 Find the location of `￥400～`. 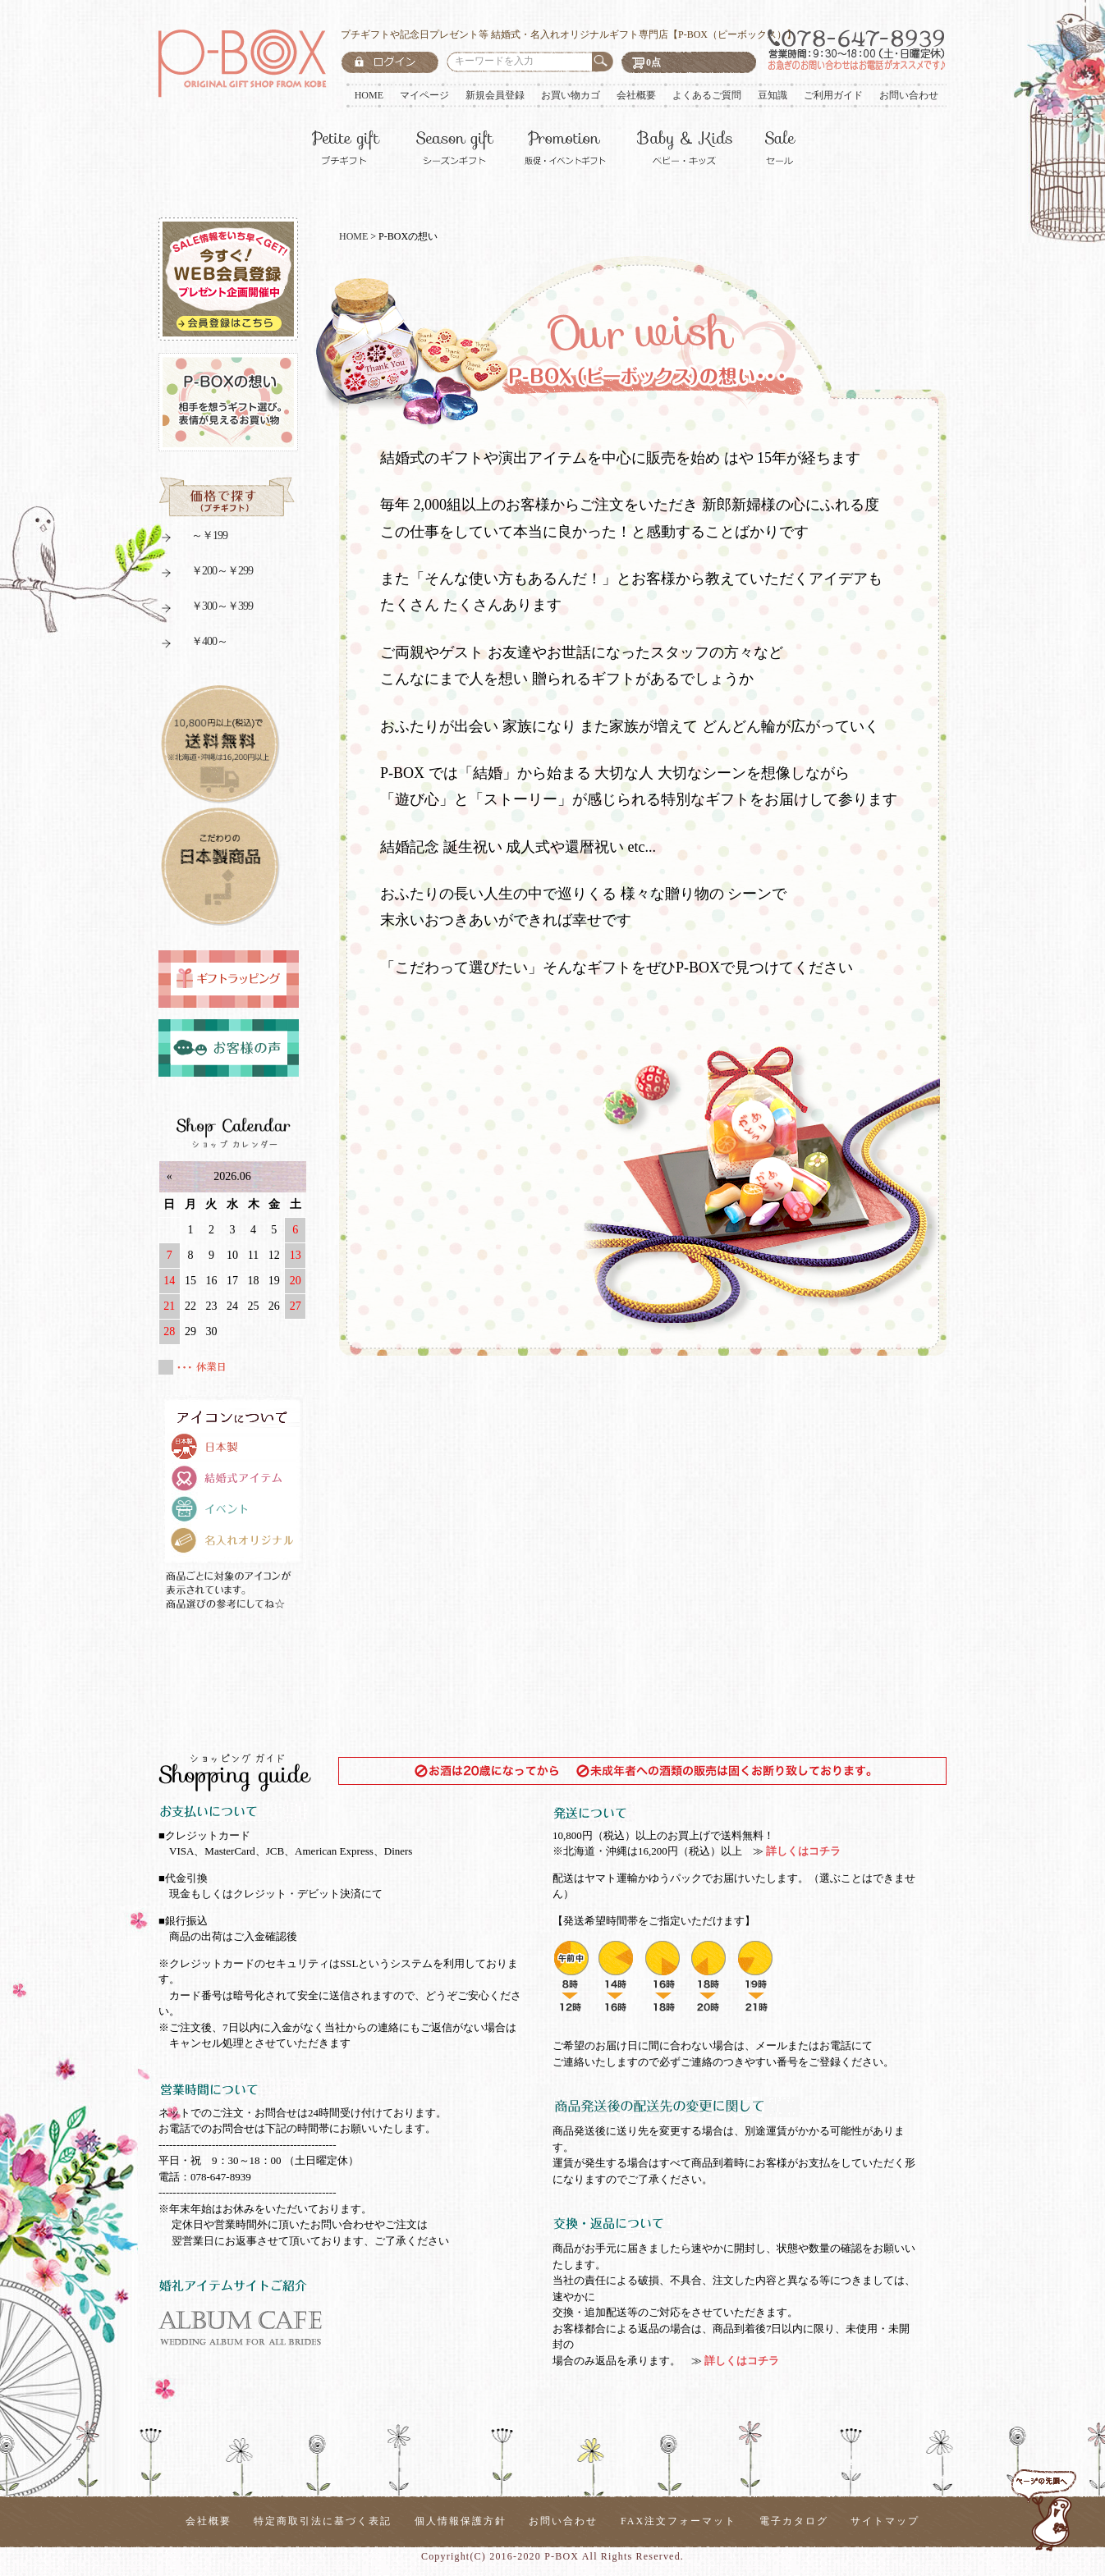

￥400～ is located at coordinates (192, 643).